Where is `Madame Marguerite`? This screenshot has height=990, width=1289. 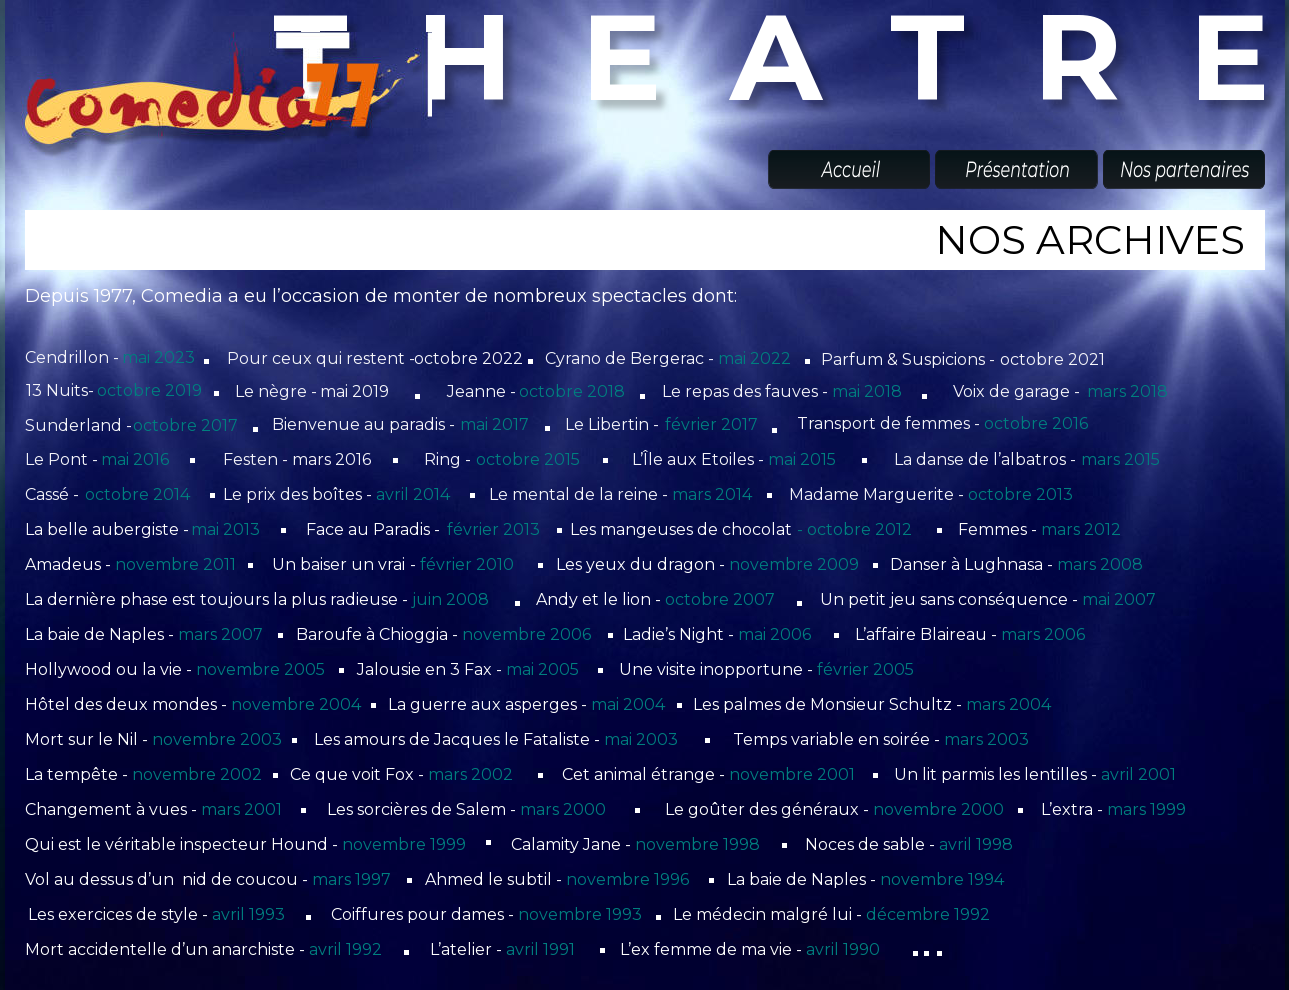 Madame Marguerite is located at coordinates (871, 494).